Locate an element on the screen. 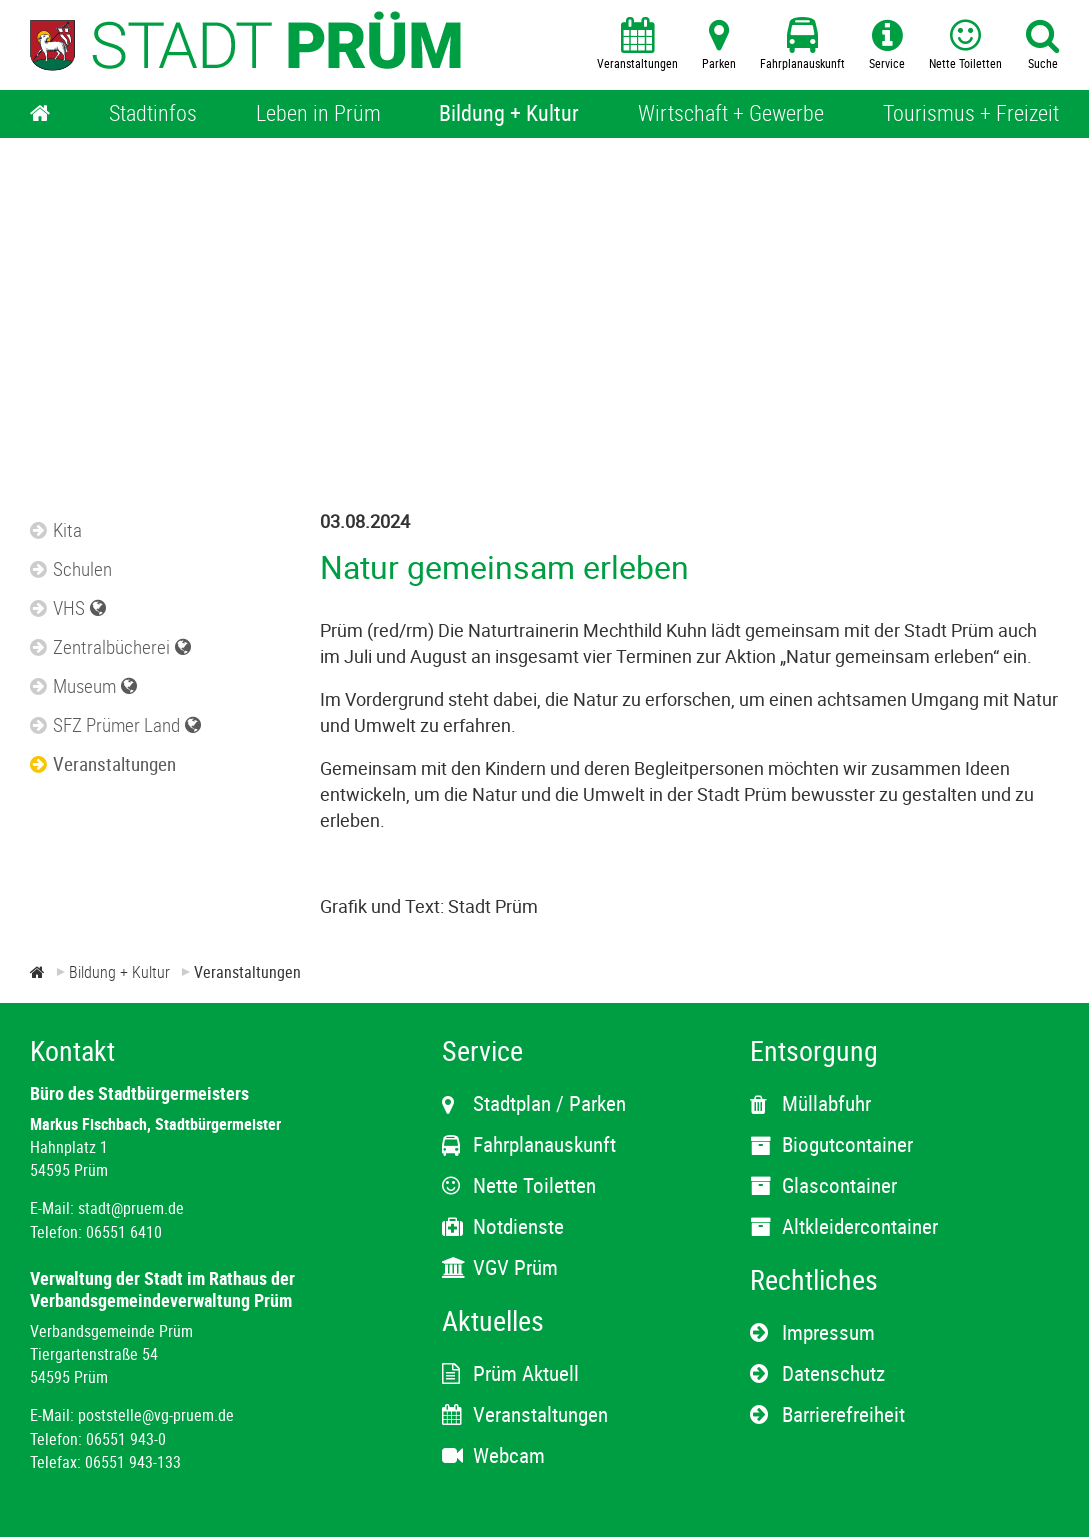 This screenshot has width=1089, height=1537. [Zur Startseite] is located at coordinates (37, 972).